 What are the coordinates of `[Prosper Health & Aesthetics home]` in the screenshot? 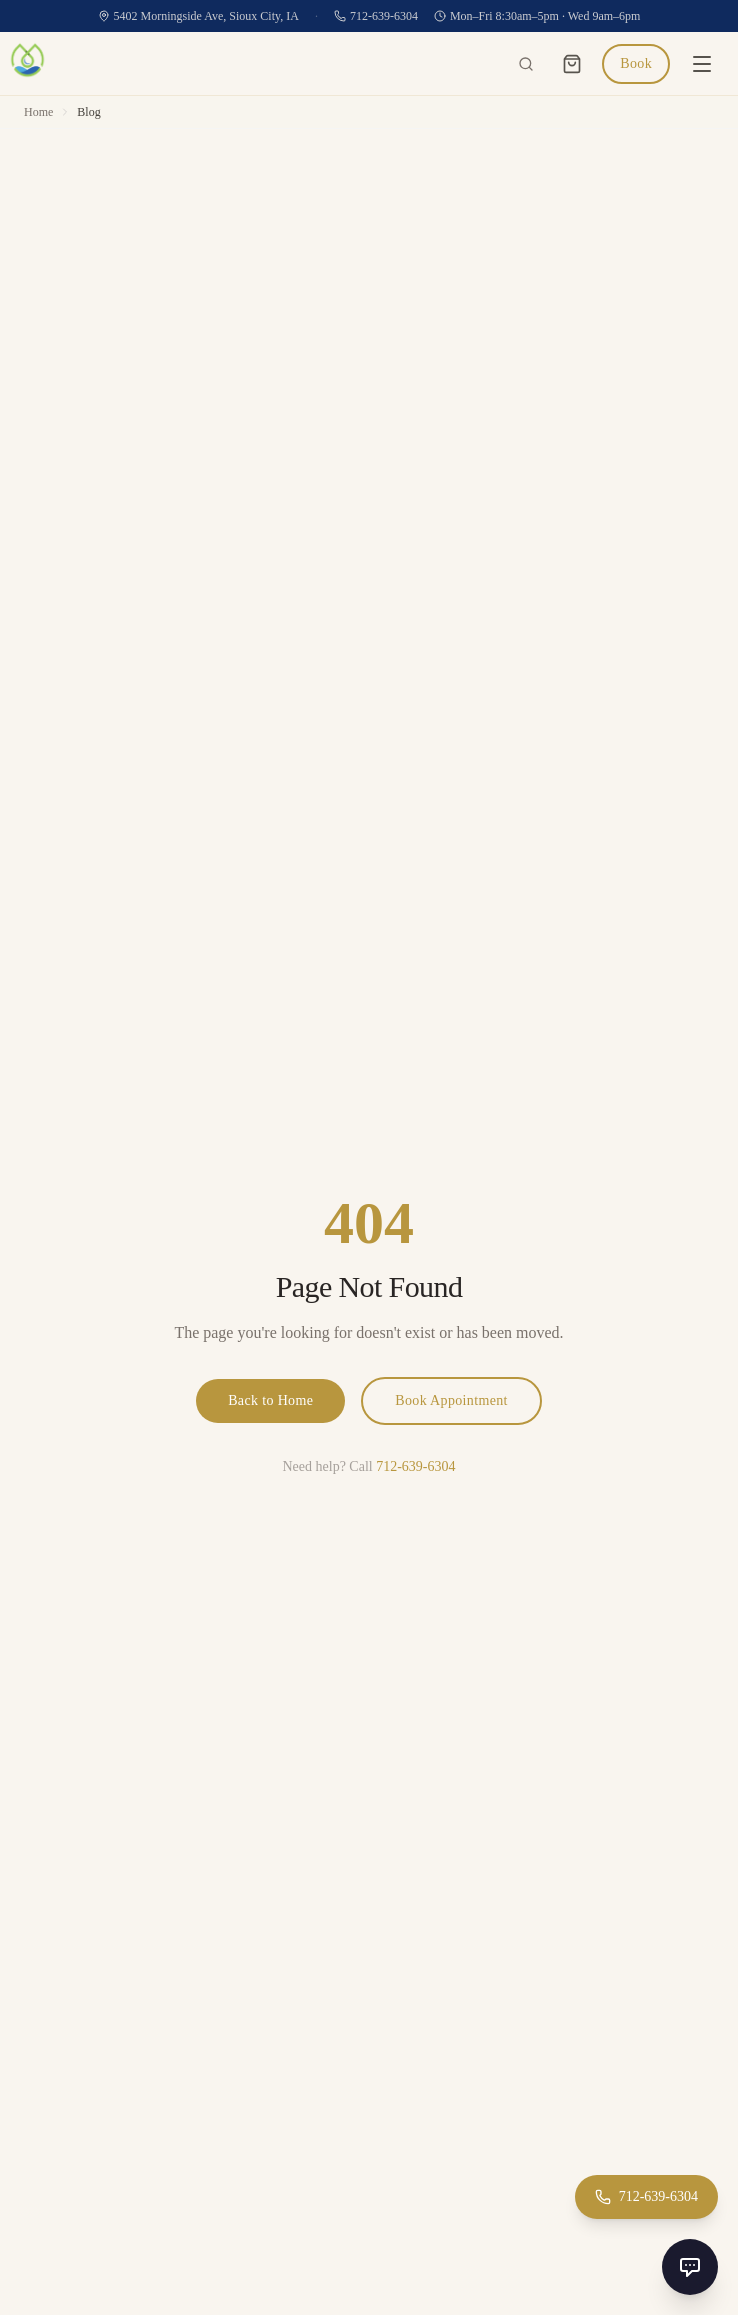 It's located at (27, 63).